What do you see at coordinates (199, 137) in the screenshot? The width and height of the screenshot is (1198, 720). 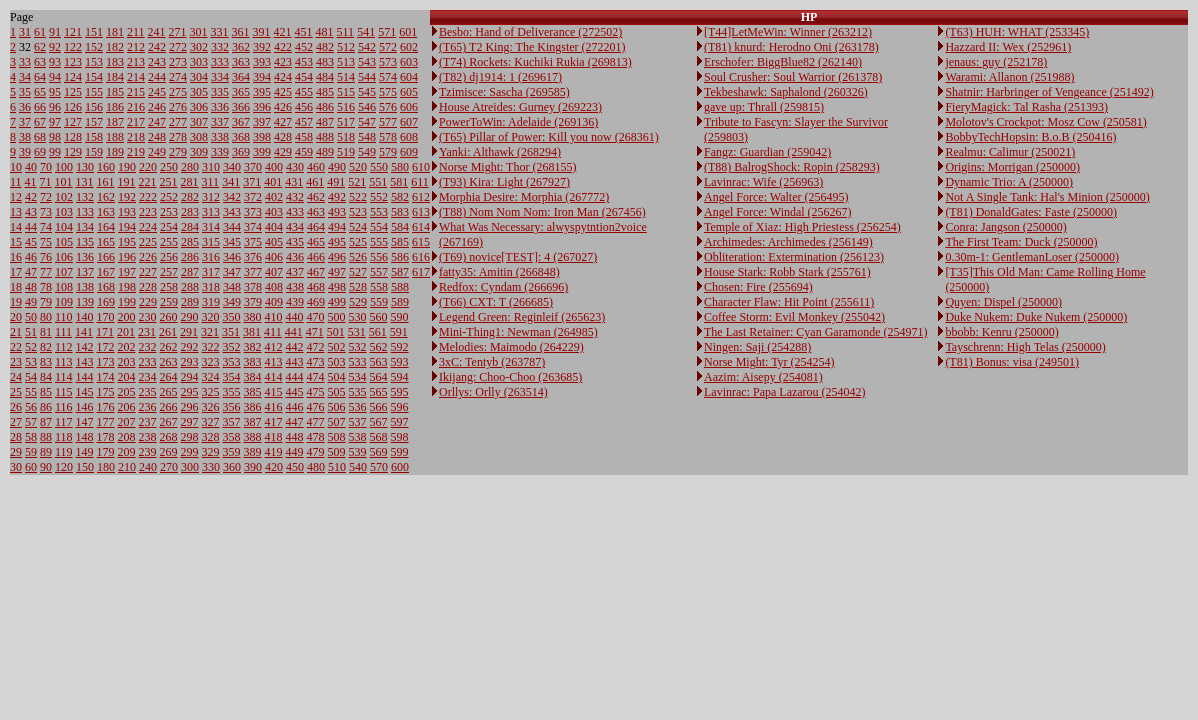 I see `308` at bounding box center [199, 137].